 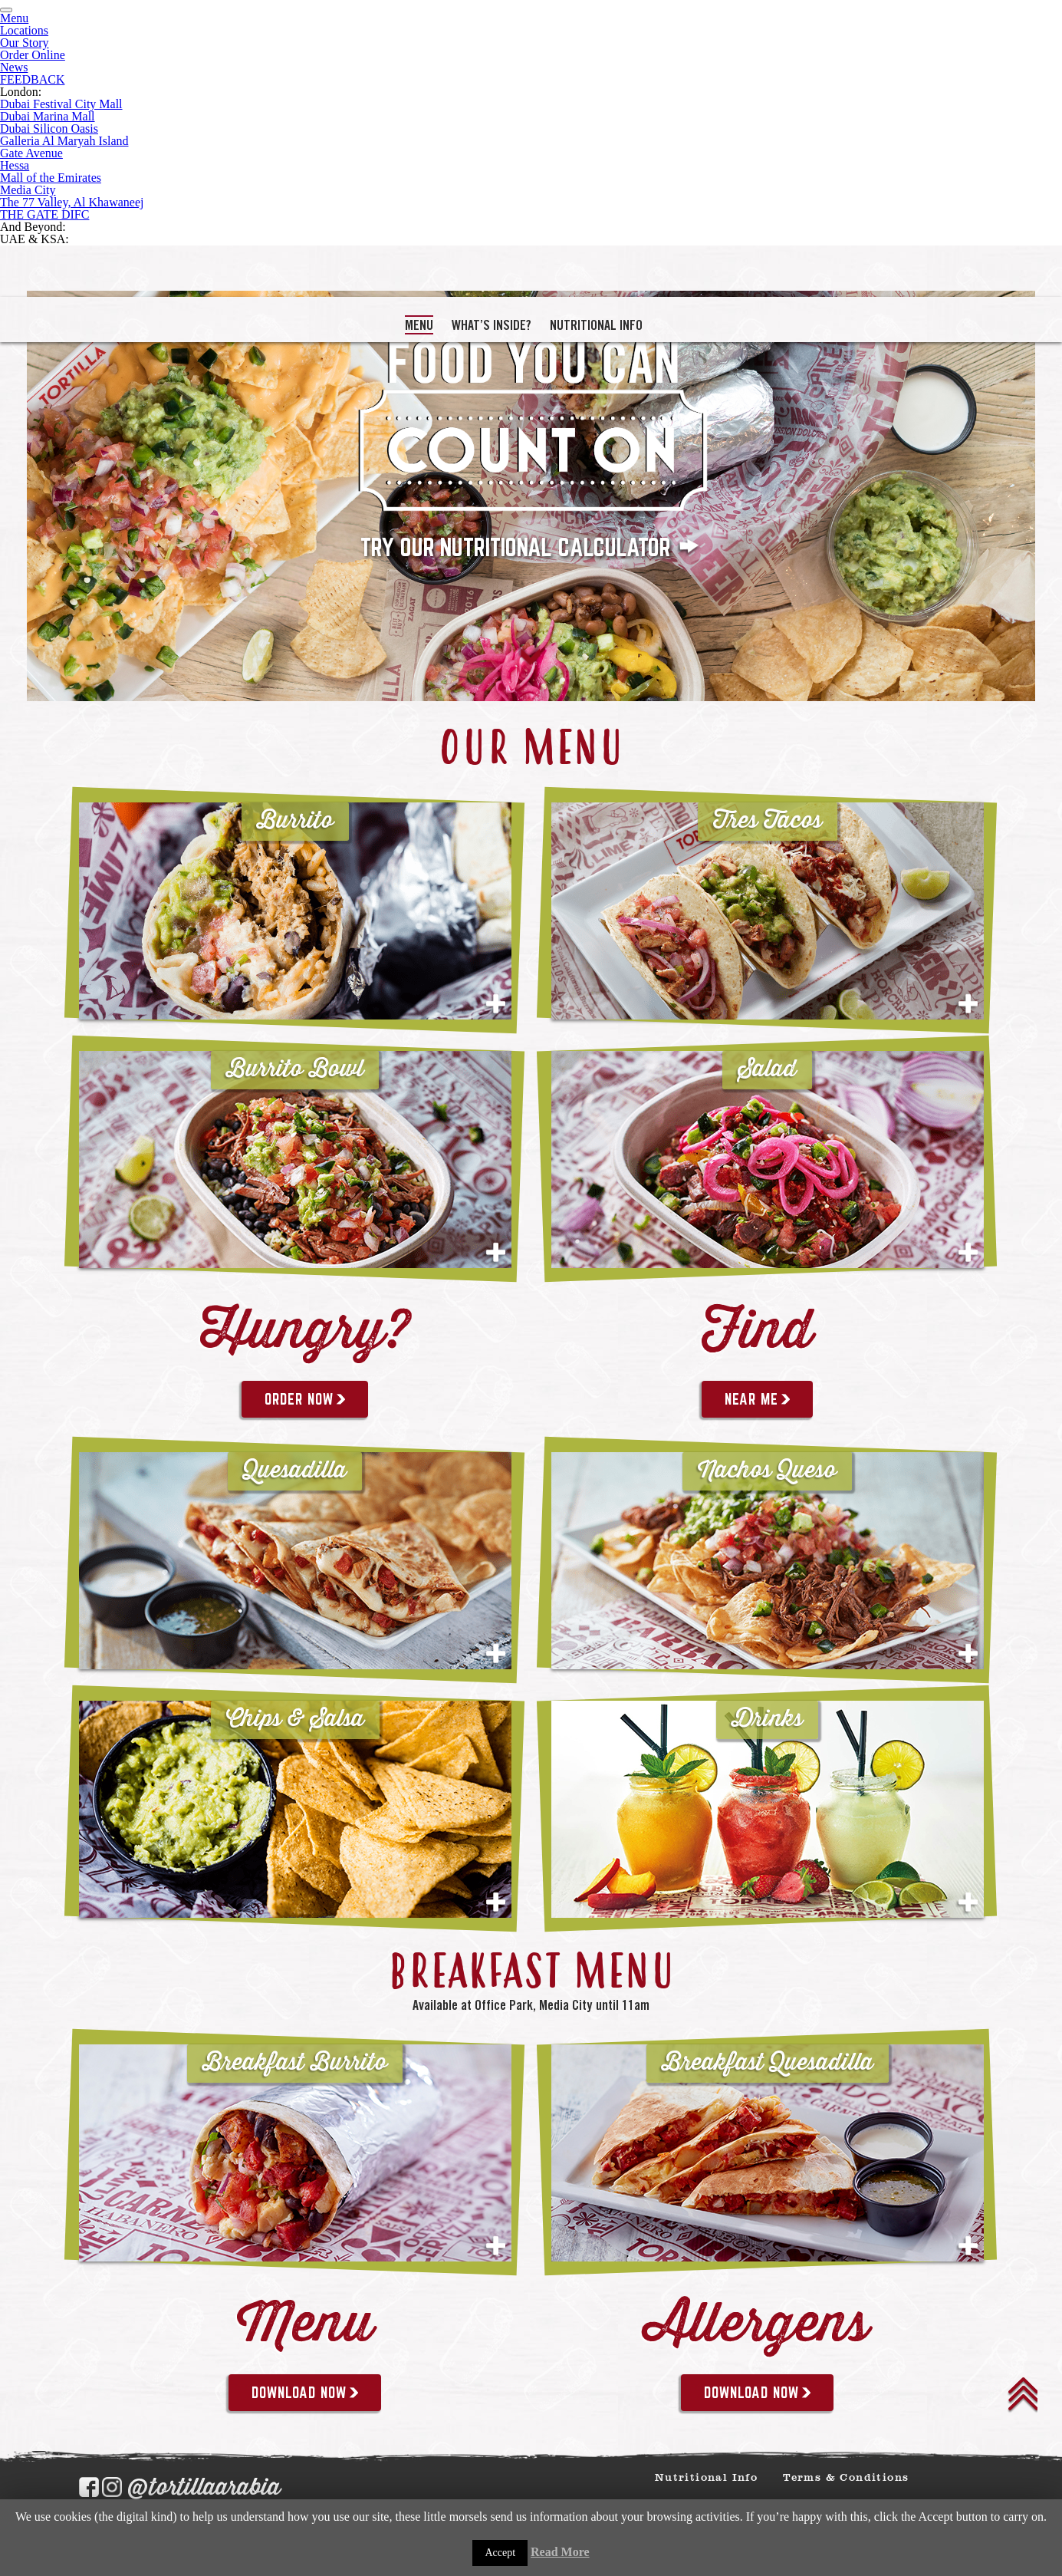 I want to click on Mall of the Emirates, so click(x=50, y=177).